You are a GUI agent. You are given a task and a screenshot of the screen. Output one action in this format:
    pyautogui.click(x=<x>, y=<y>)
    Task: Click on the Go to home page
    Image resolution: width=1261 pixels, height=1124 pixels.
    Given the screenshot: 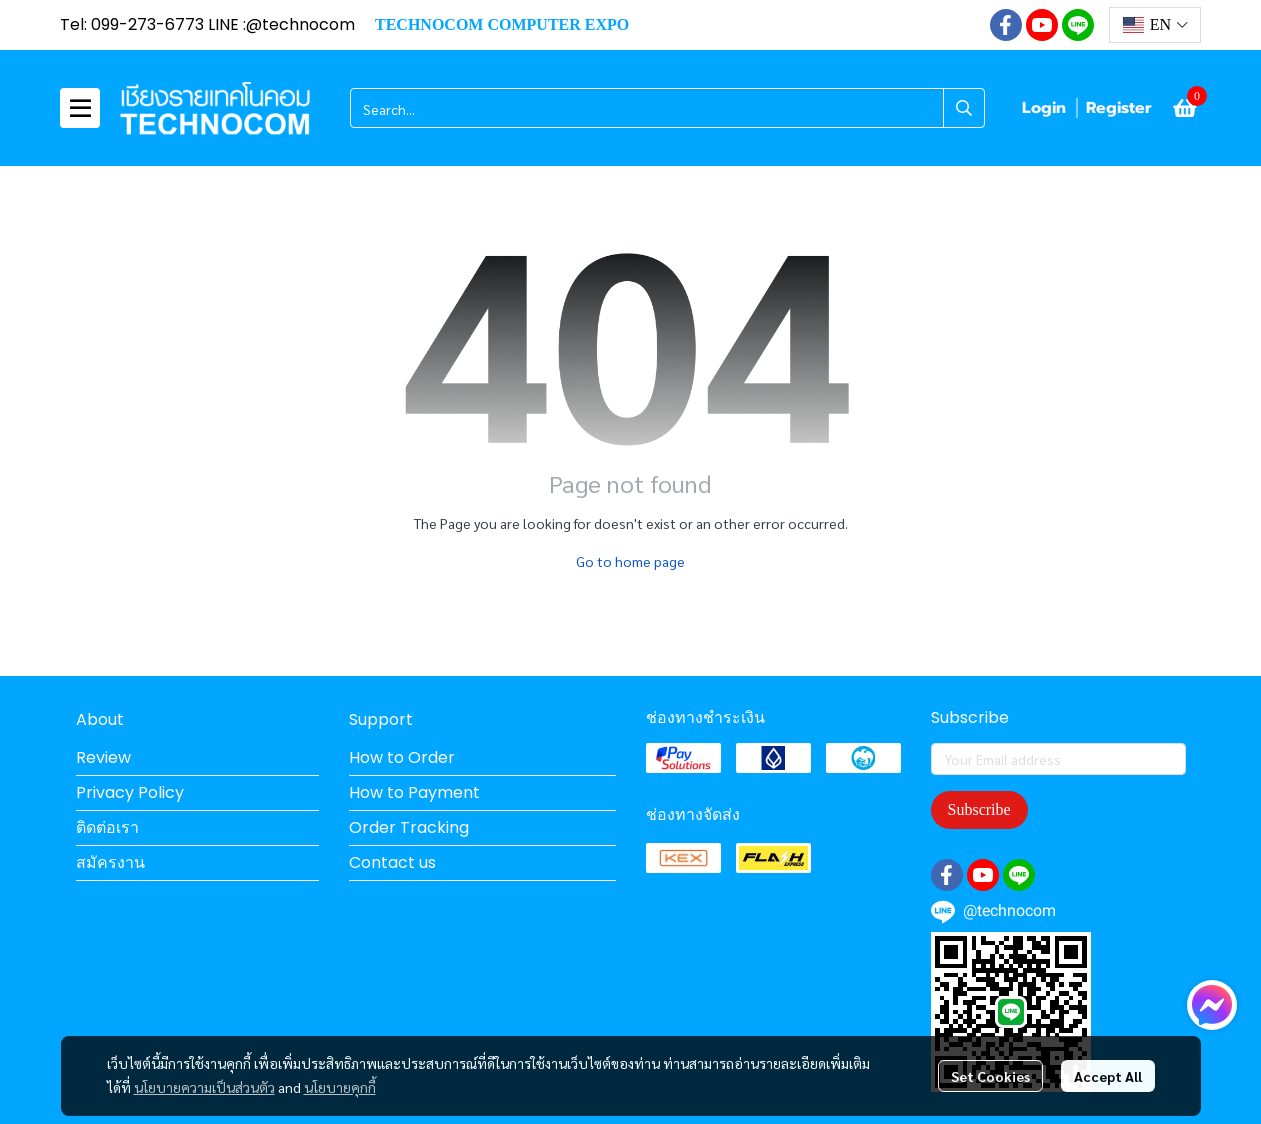 What is the action you would take?
    pyautogui.click(x=630, y=561)
    